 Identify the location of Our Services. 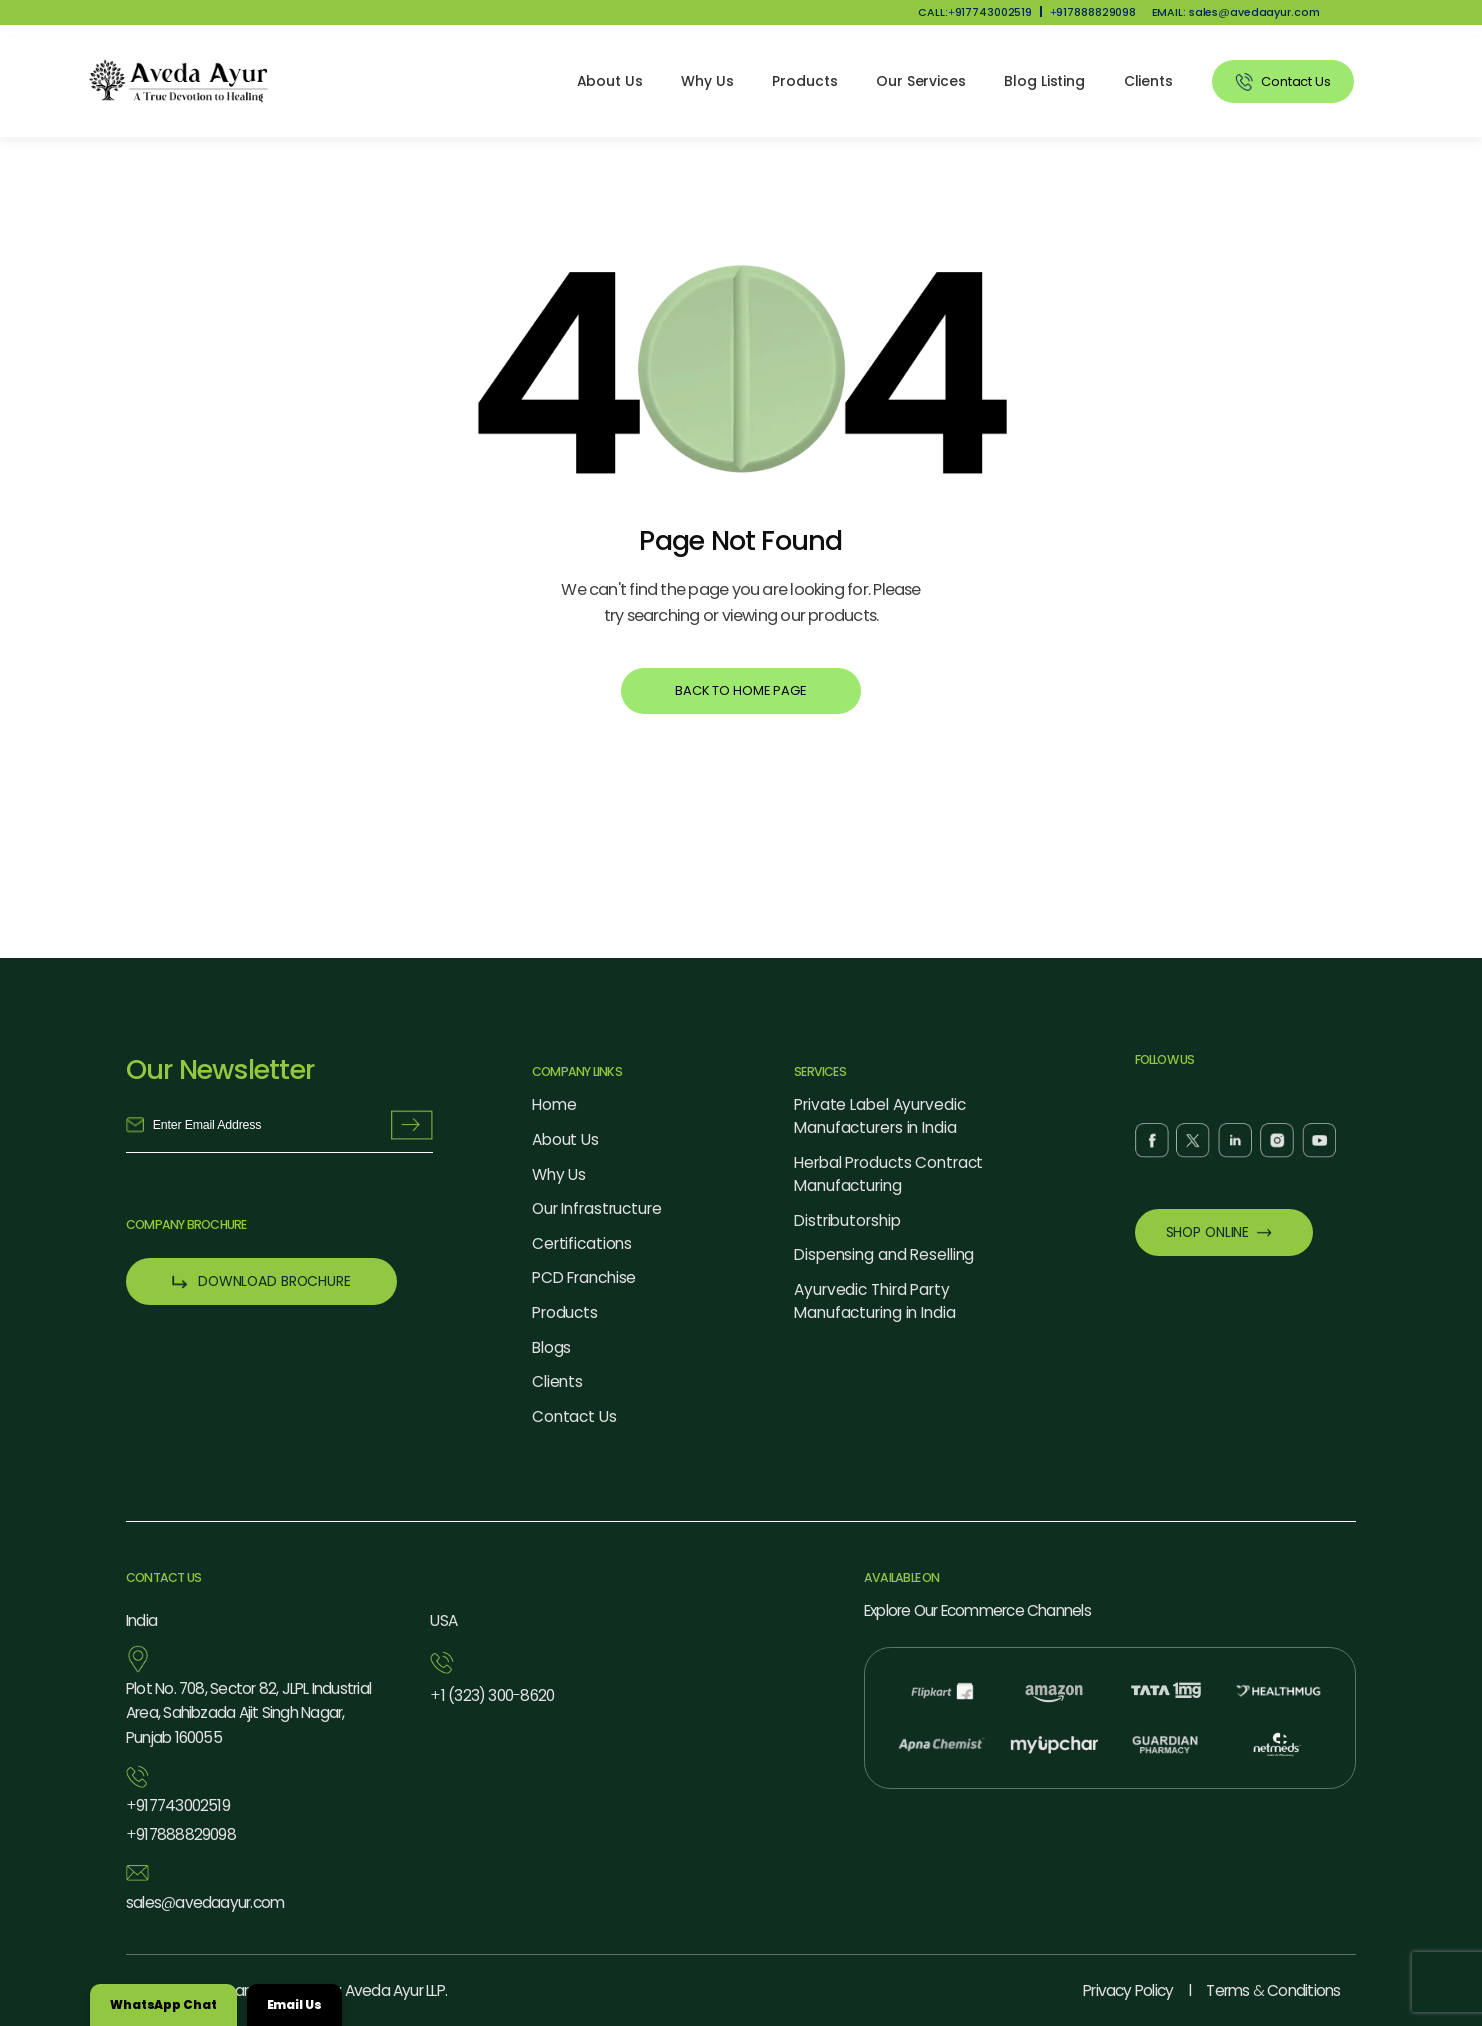
(921, 81).